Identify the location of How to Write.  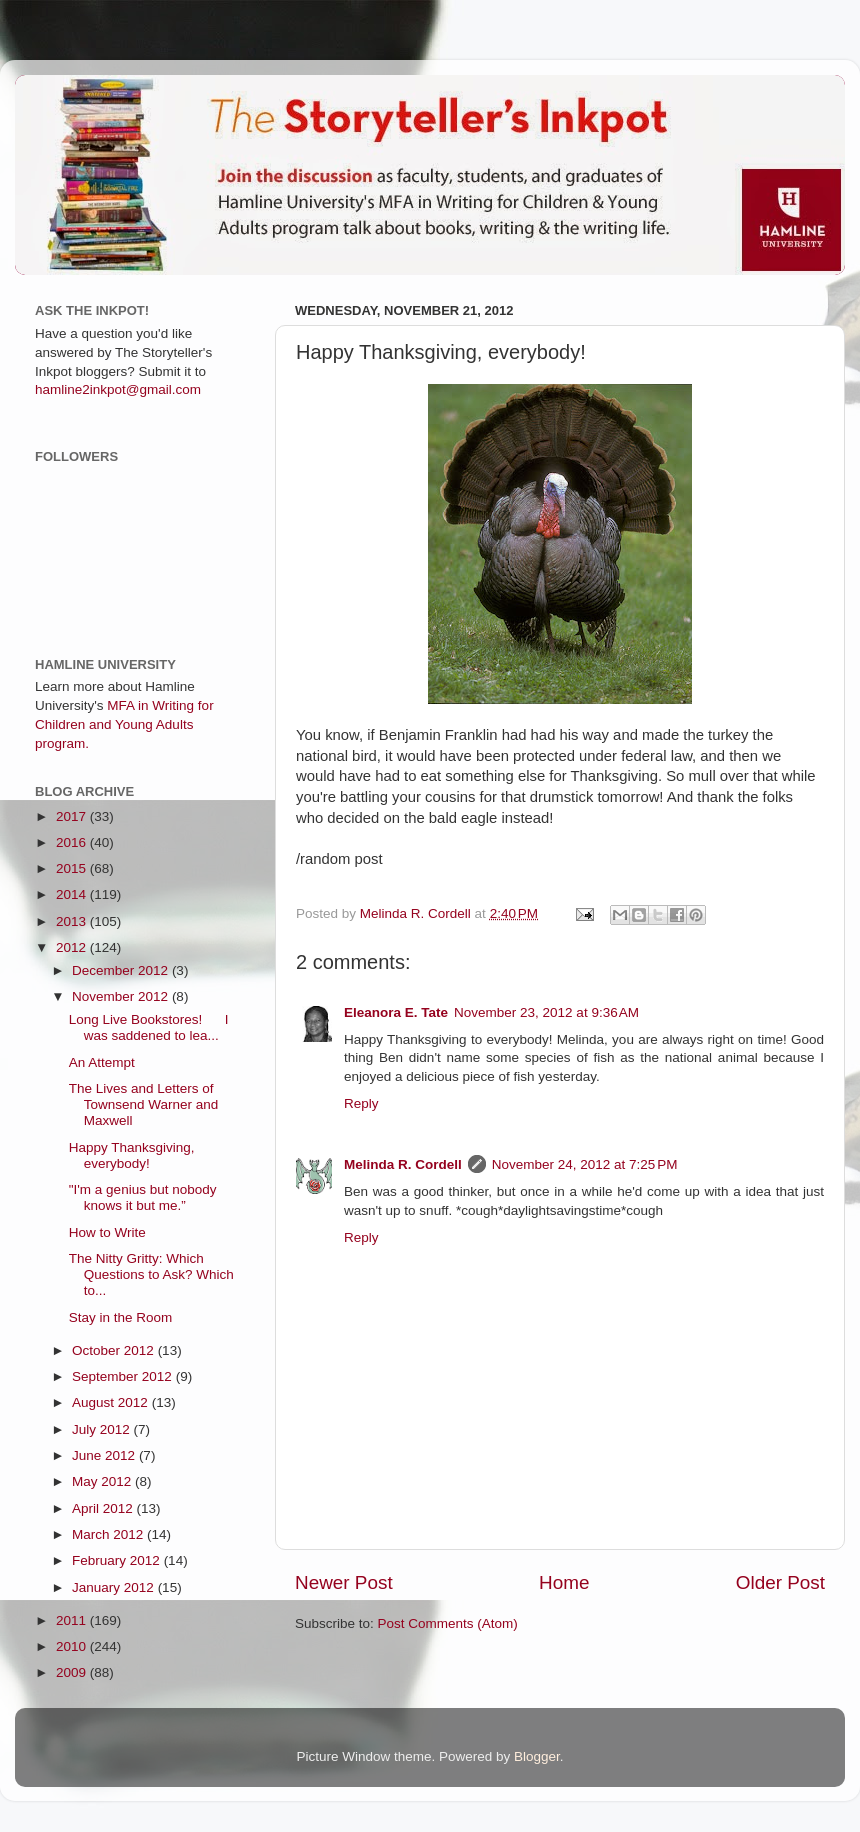
(107, 1232).